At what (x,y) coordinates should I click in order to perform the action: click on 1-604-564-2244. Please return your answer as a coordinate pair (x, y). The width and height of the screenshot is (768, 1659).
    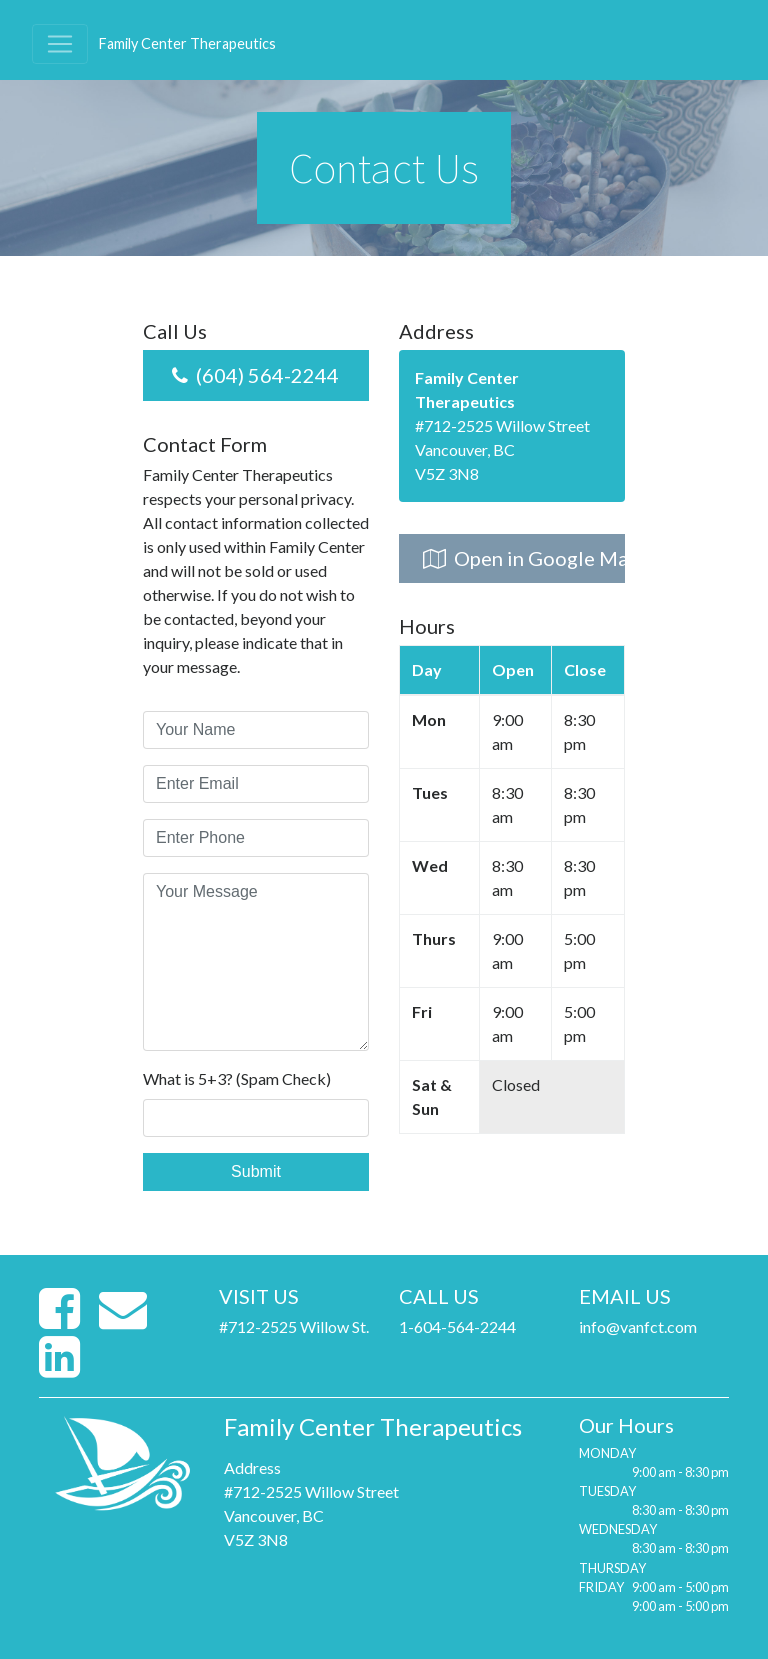
    Looking at the image, I should click on (457, 1326).